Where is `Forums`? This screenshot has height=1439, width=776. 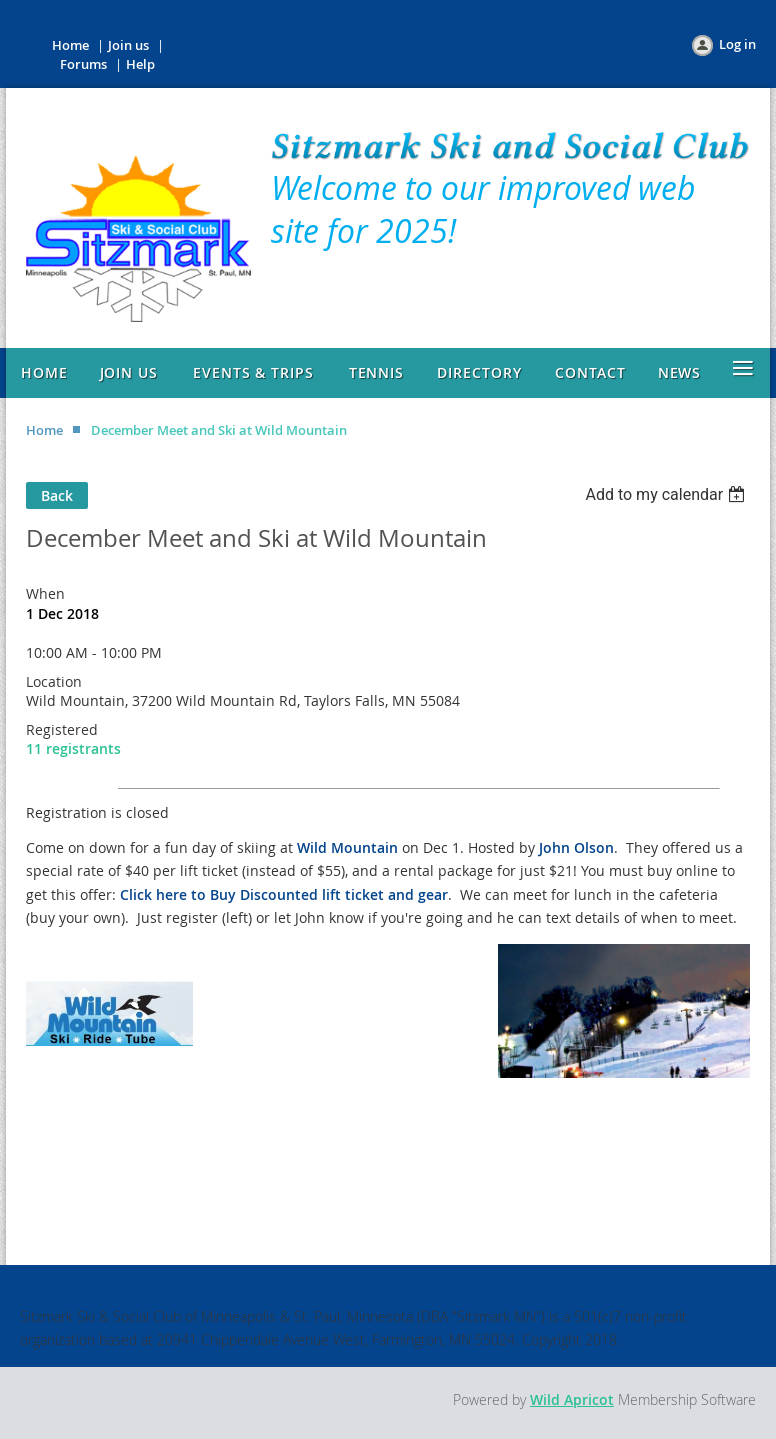
Forums is located at coordinates (83, 64).